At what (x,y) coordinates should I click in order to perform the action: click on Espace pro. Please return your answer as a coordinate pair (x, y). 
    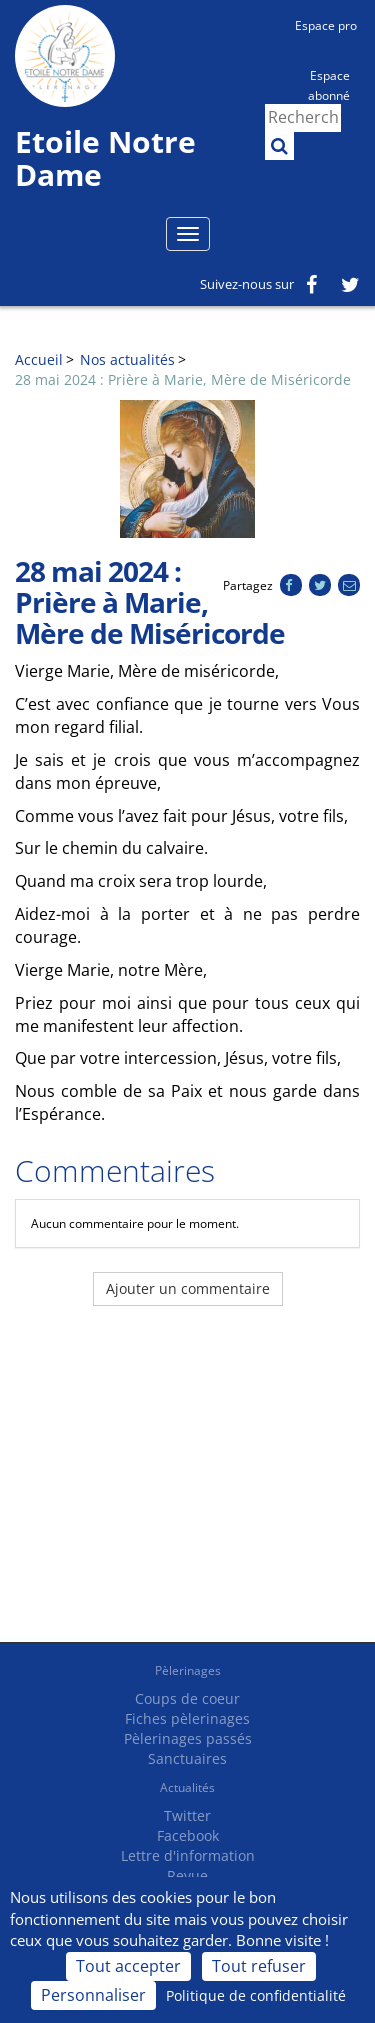
    Looking at the image, I should click on (326, 25).